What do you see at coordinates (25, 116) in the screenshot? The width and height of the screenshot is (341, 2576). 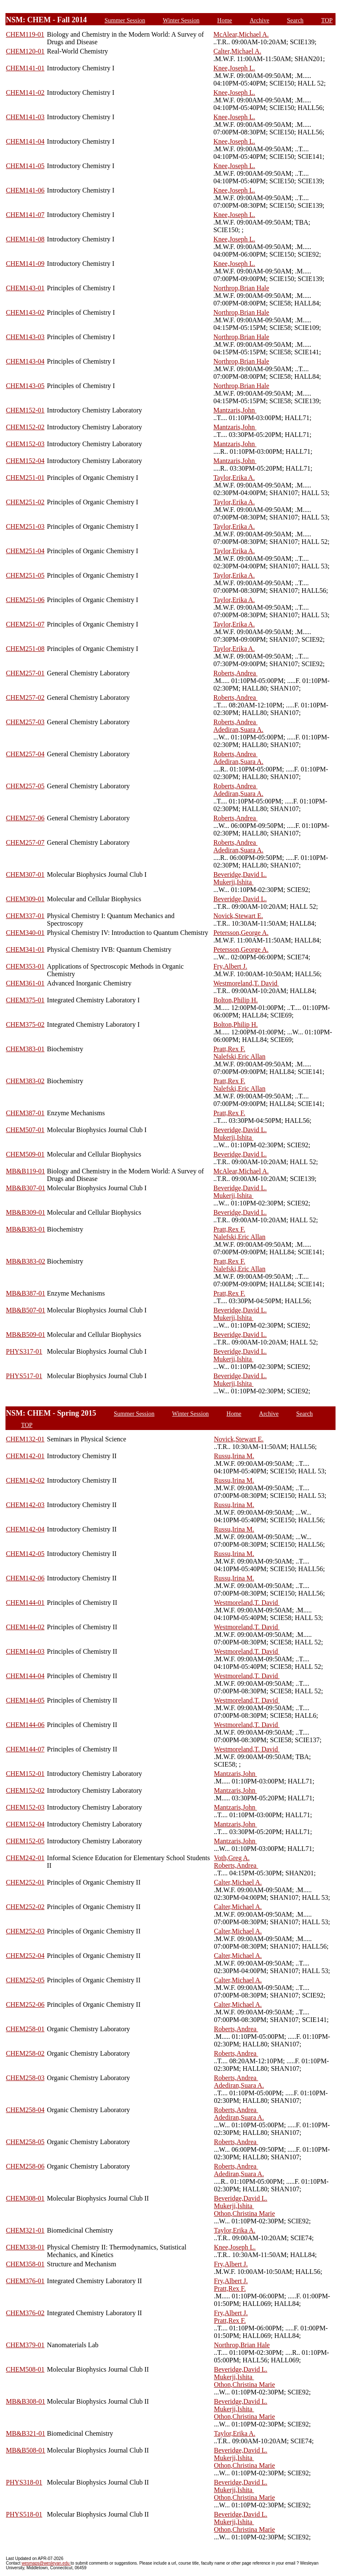 I see `CHEM141-03` at bounding box center [25, 116].